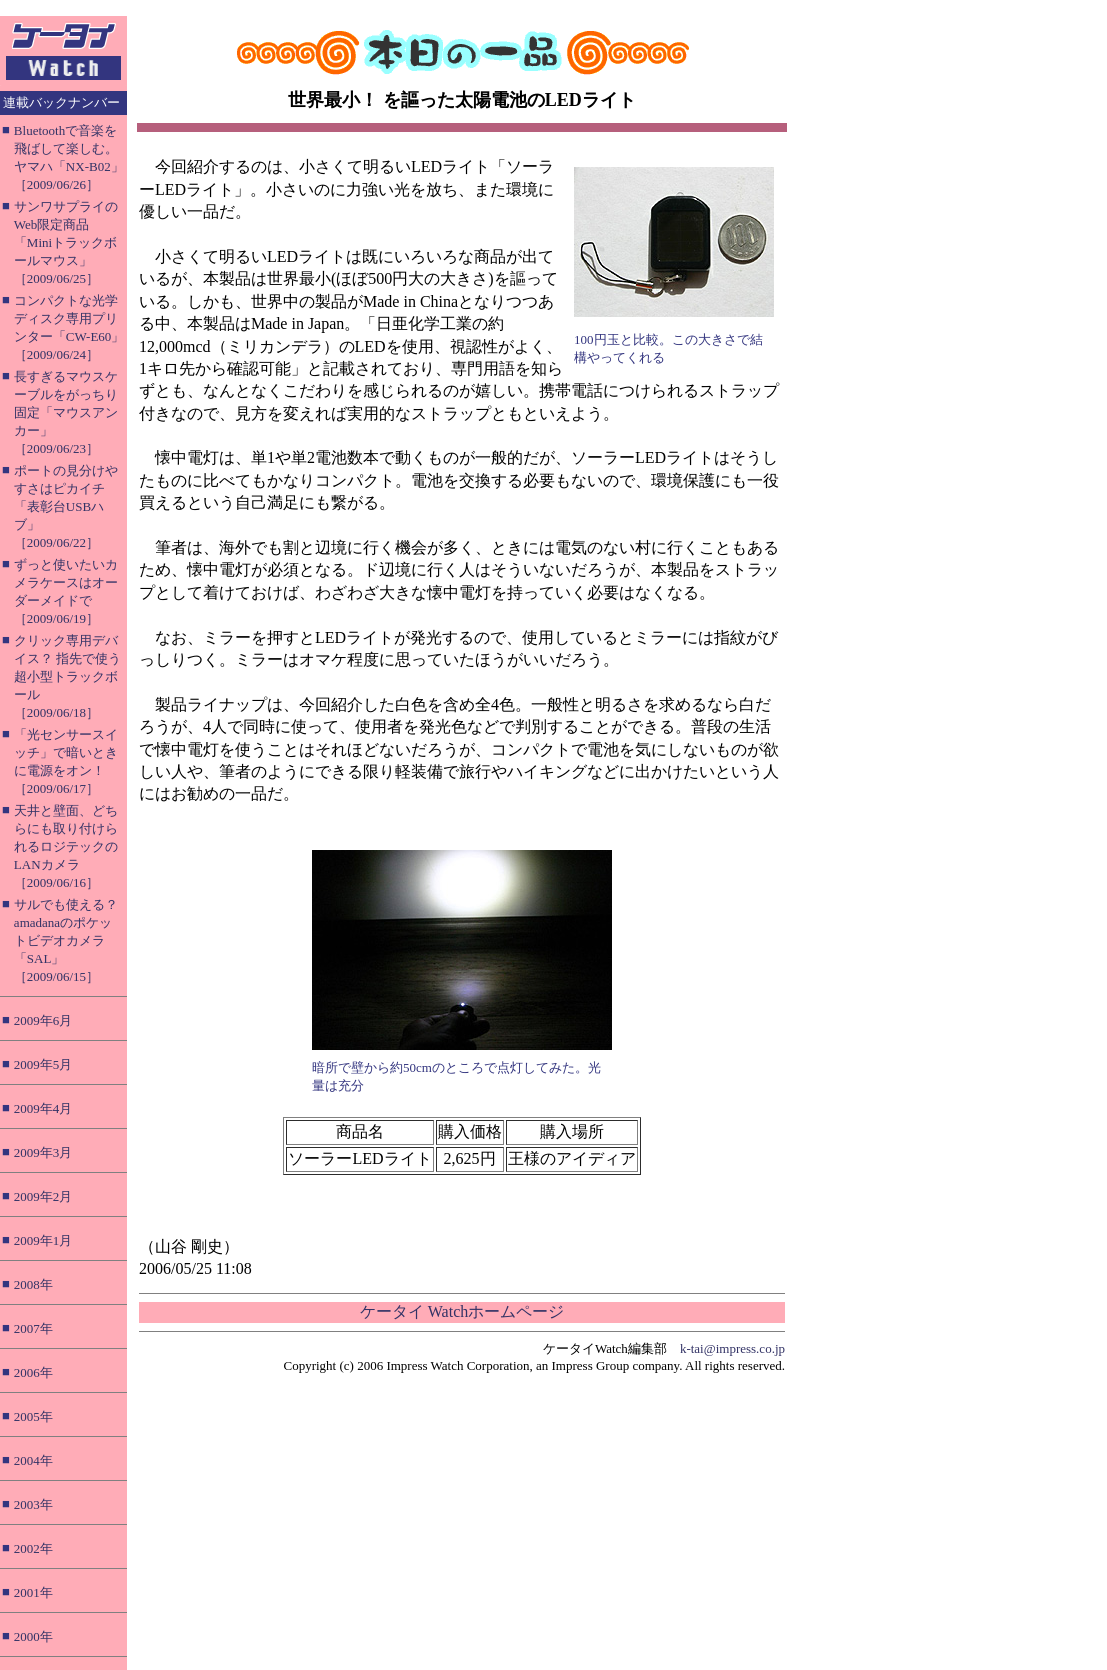 Image resolution: width=1107 pixels, height=1670 pixels. I want to click on 2000年, so click(33, 1636).